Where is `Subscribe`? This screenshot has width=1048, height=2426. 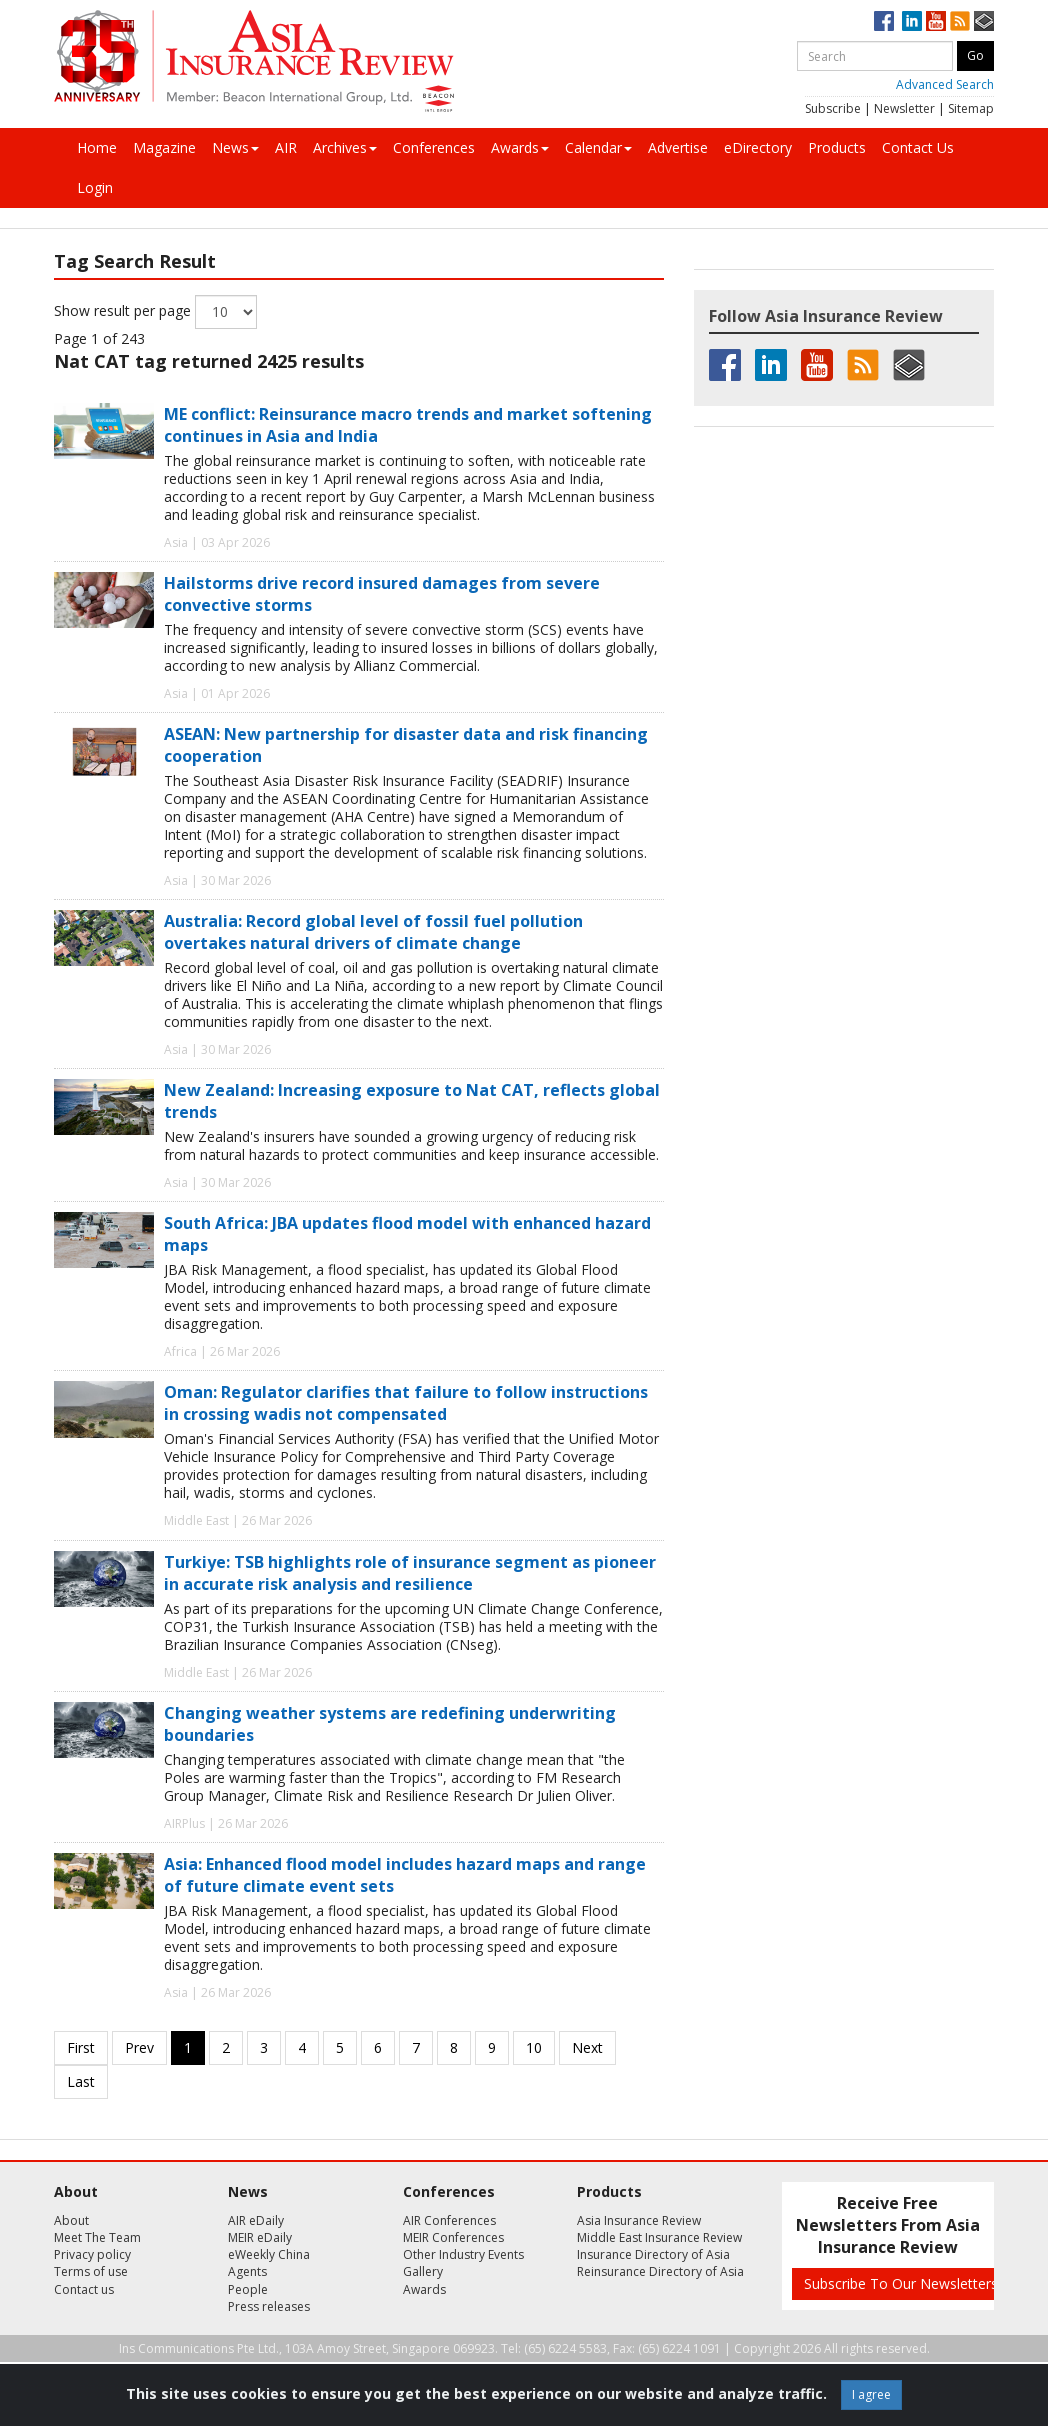 Subscribe is located at coordinates (833, 108).